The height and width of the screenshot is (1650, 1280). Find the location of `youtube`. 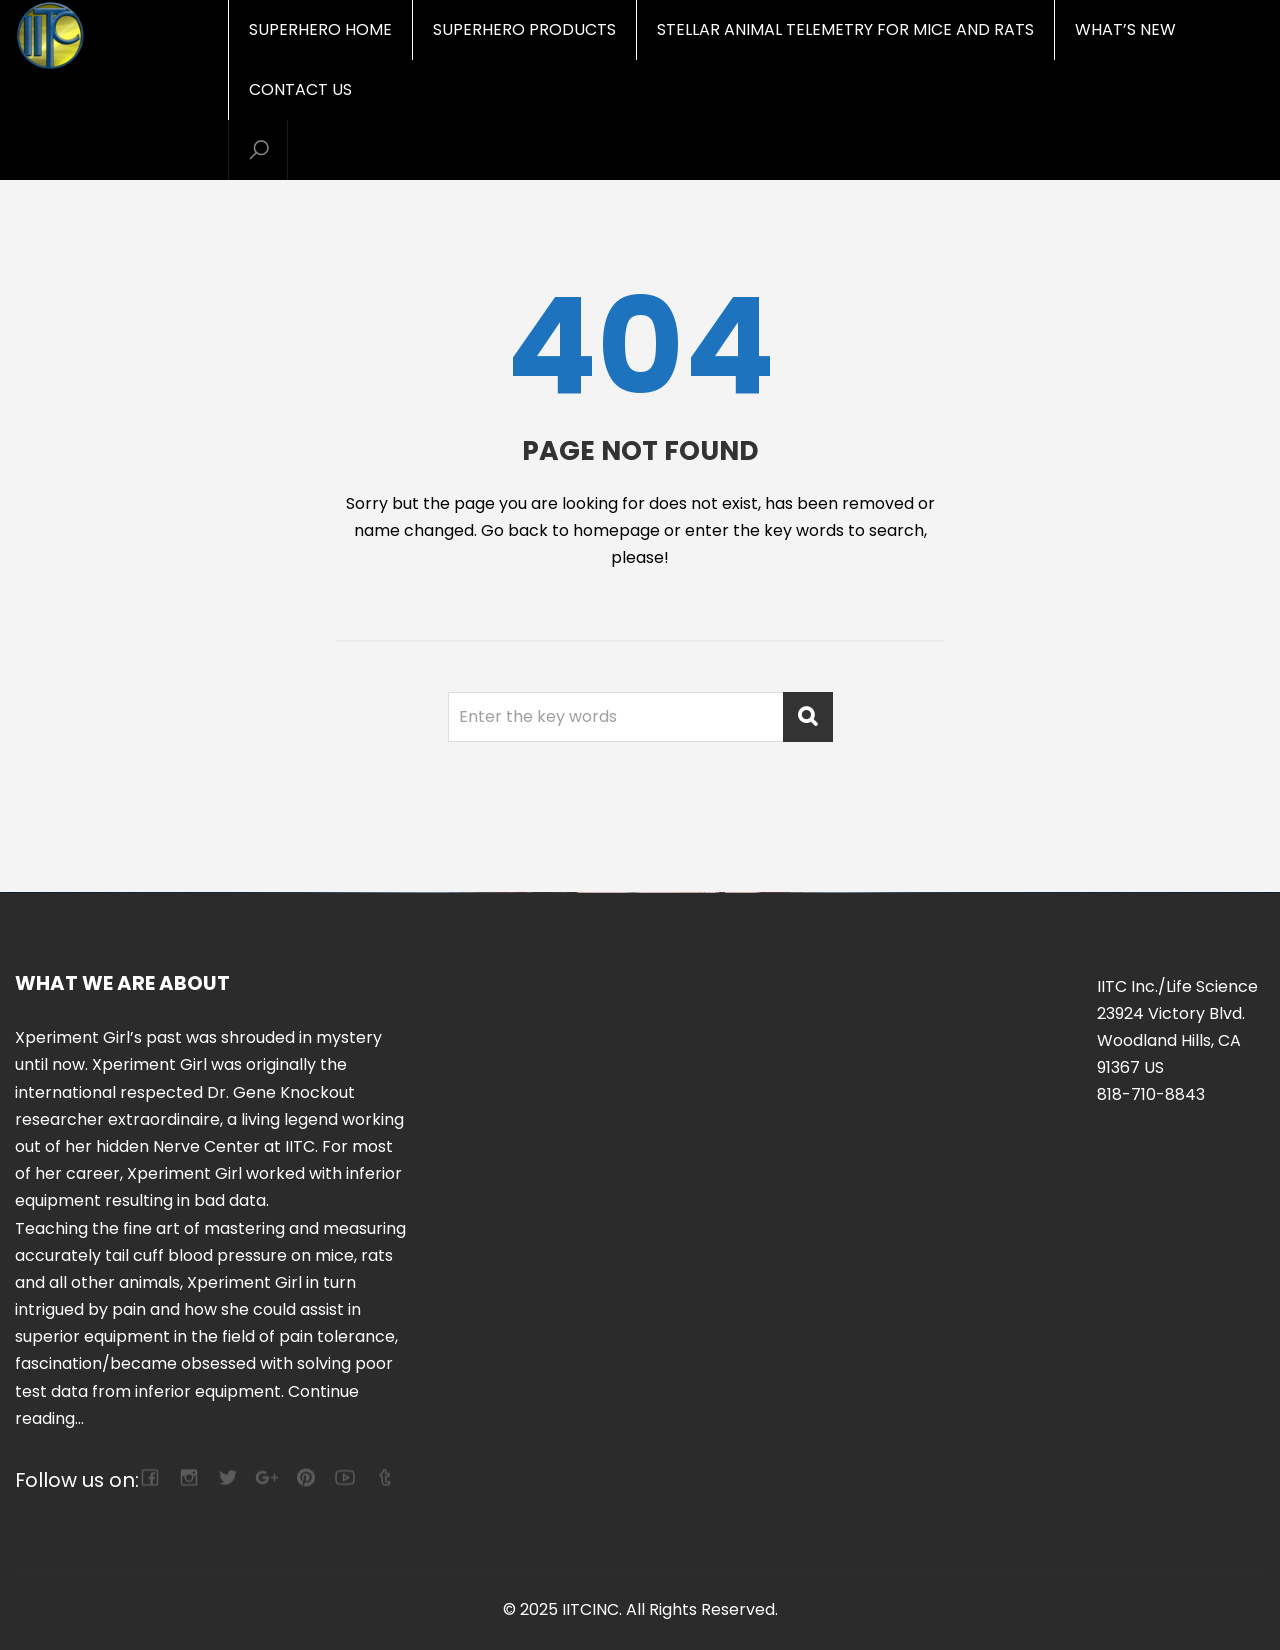

youtube is located at coordinates (344, 1477).